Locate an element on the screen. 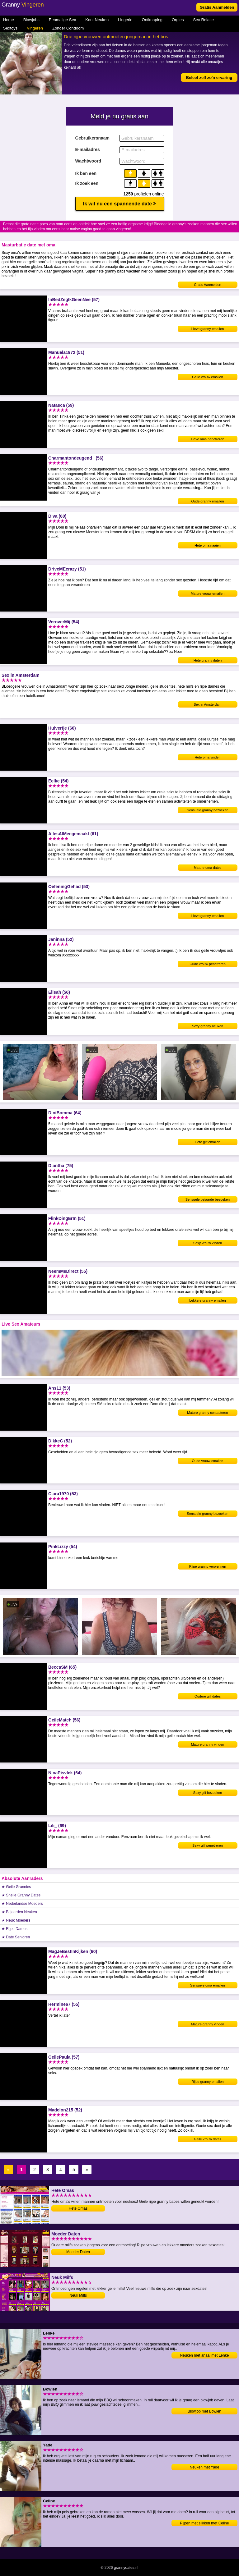  Kont Neuken is located at coordinates (97, 19).